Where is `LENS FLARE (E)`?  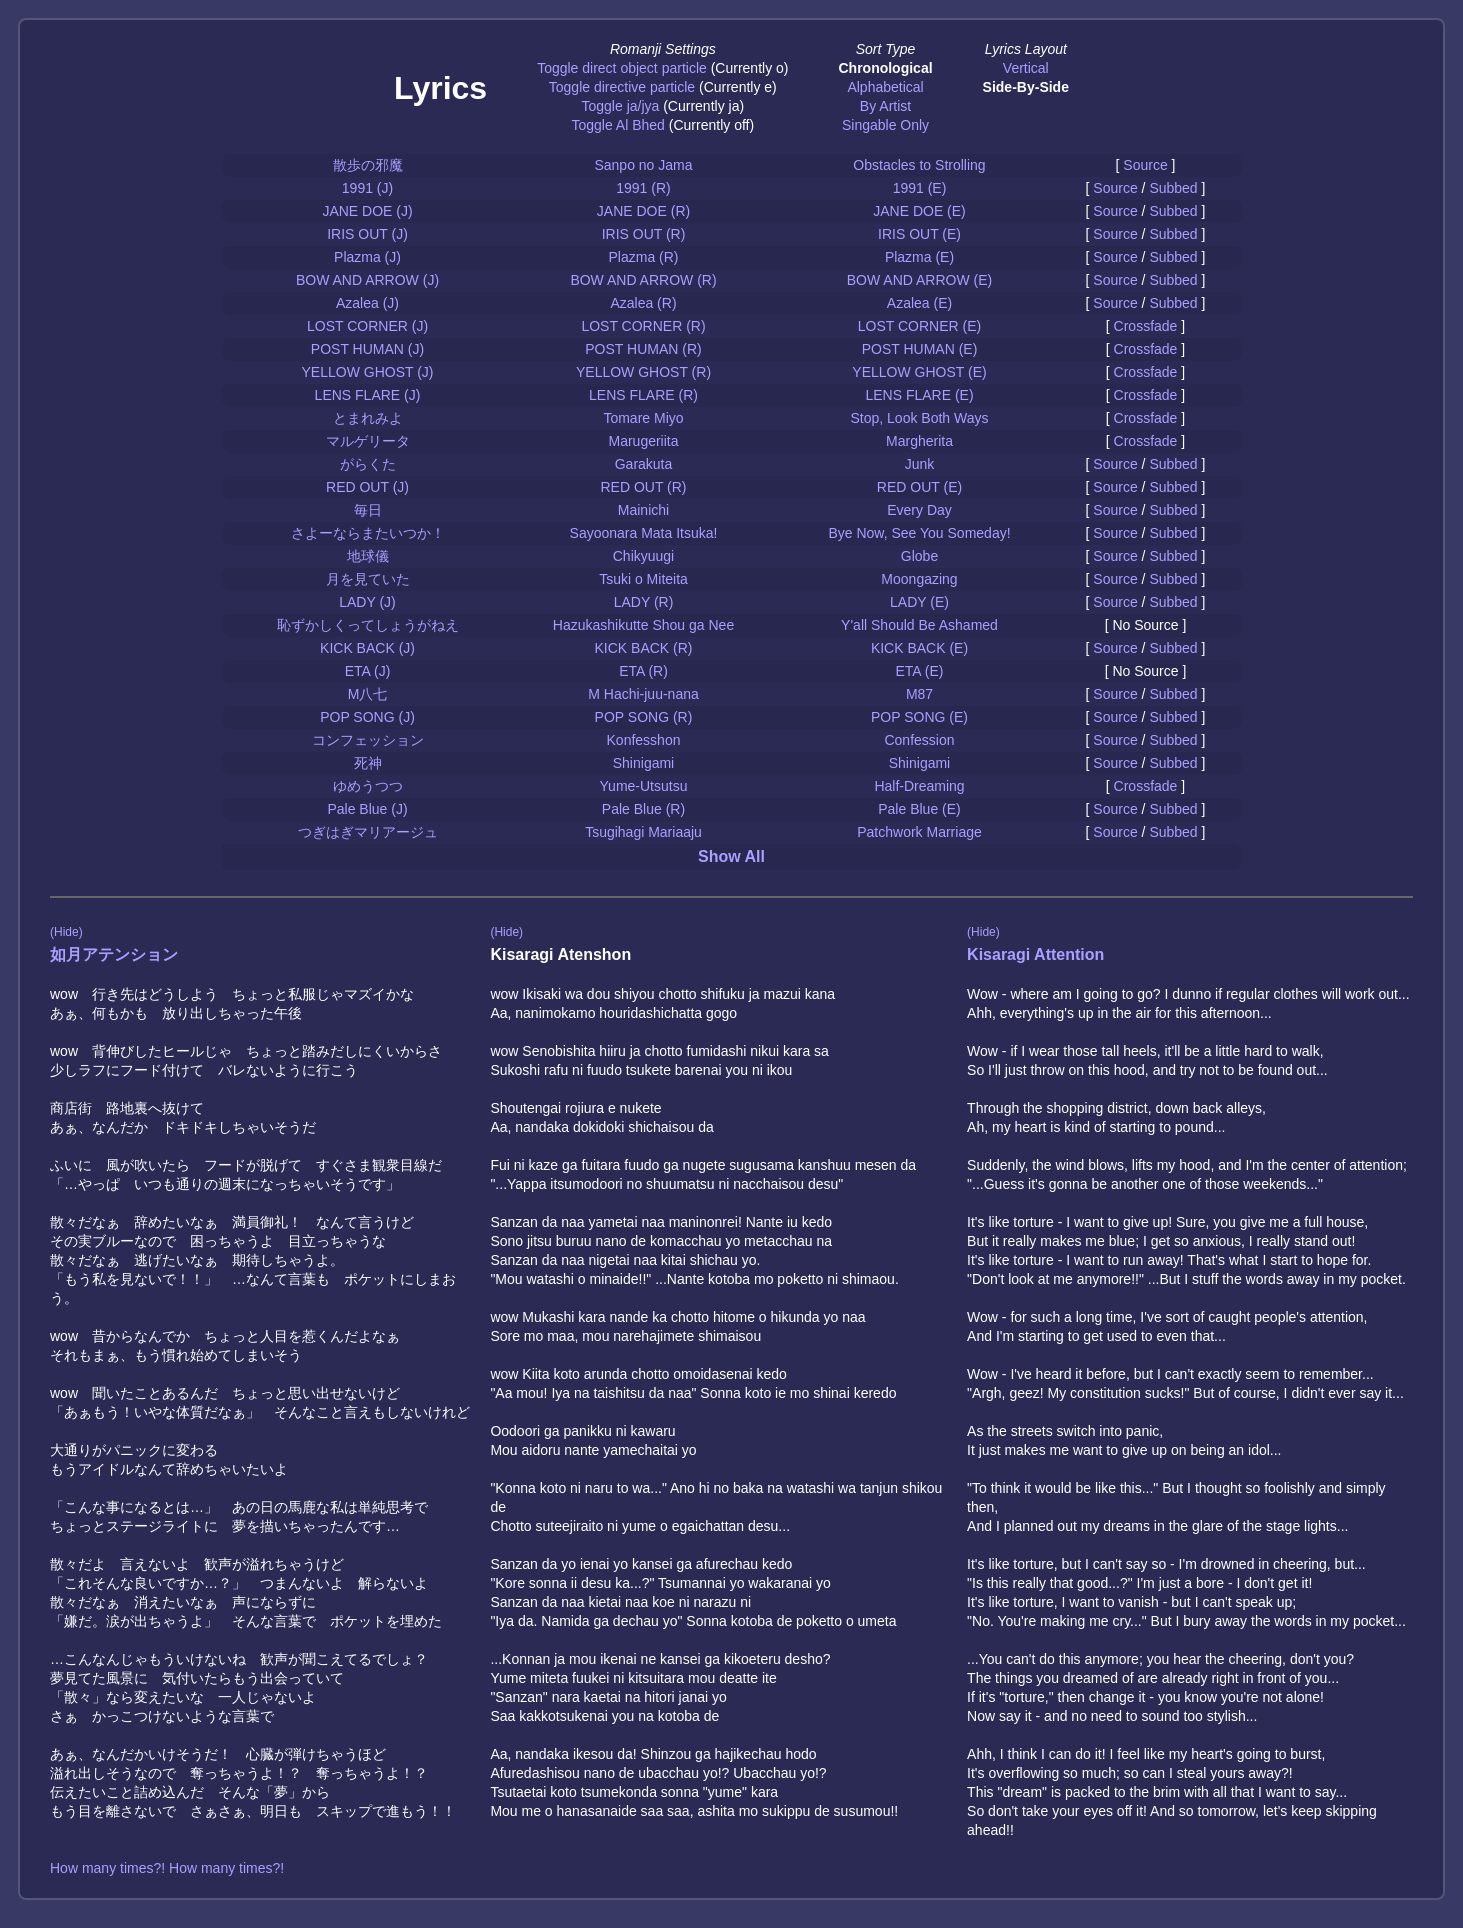
LENS FLARE (E) is located at coordinates (919, 395).